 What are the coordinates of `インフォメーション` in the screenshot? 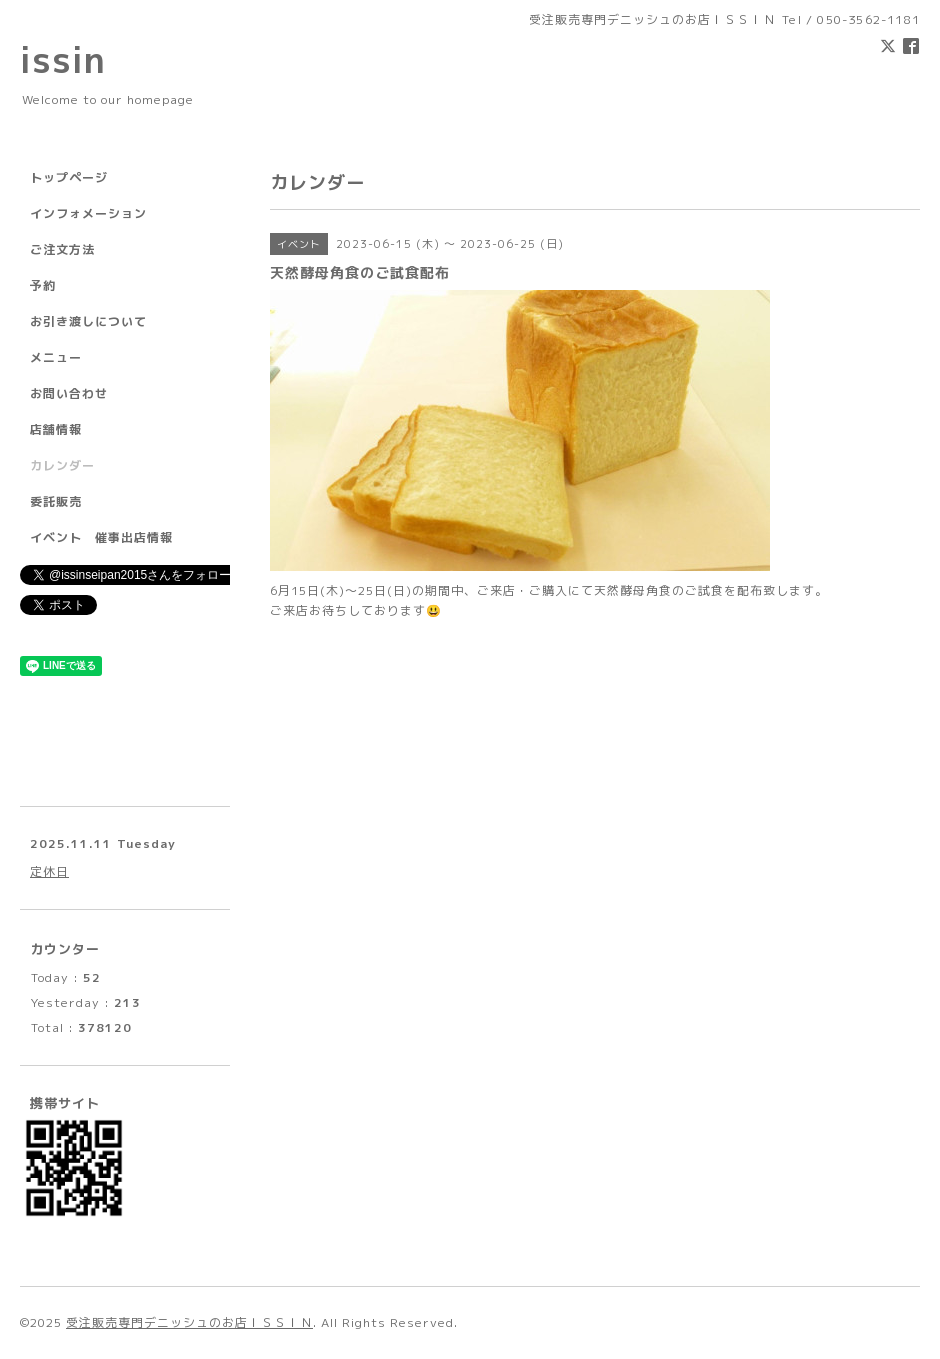 It's located at (88, 213).